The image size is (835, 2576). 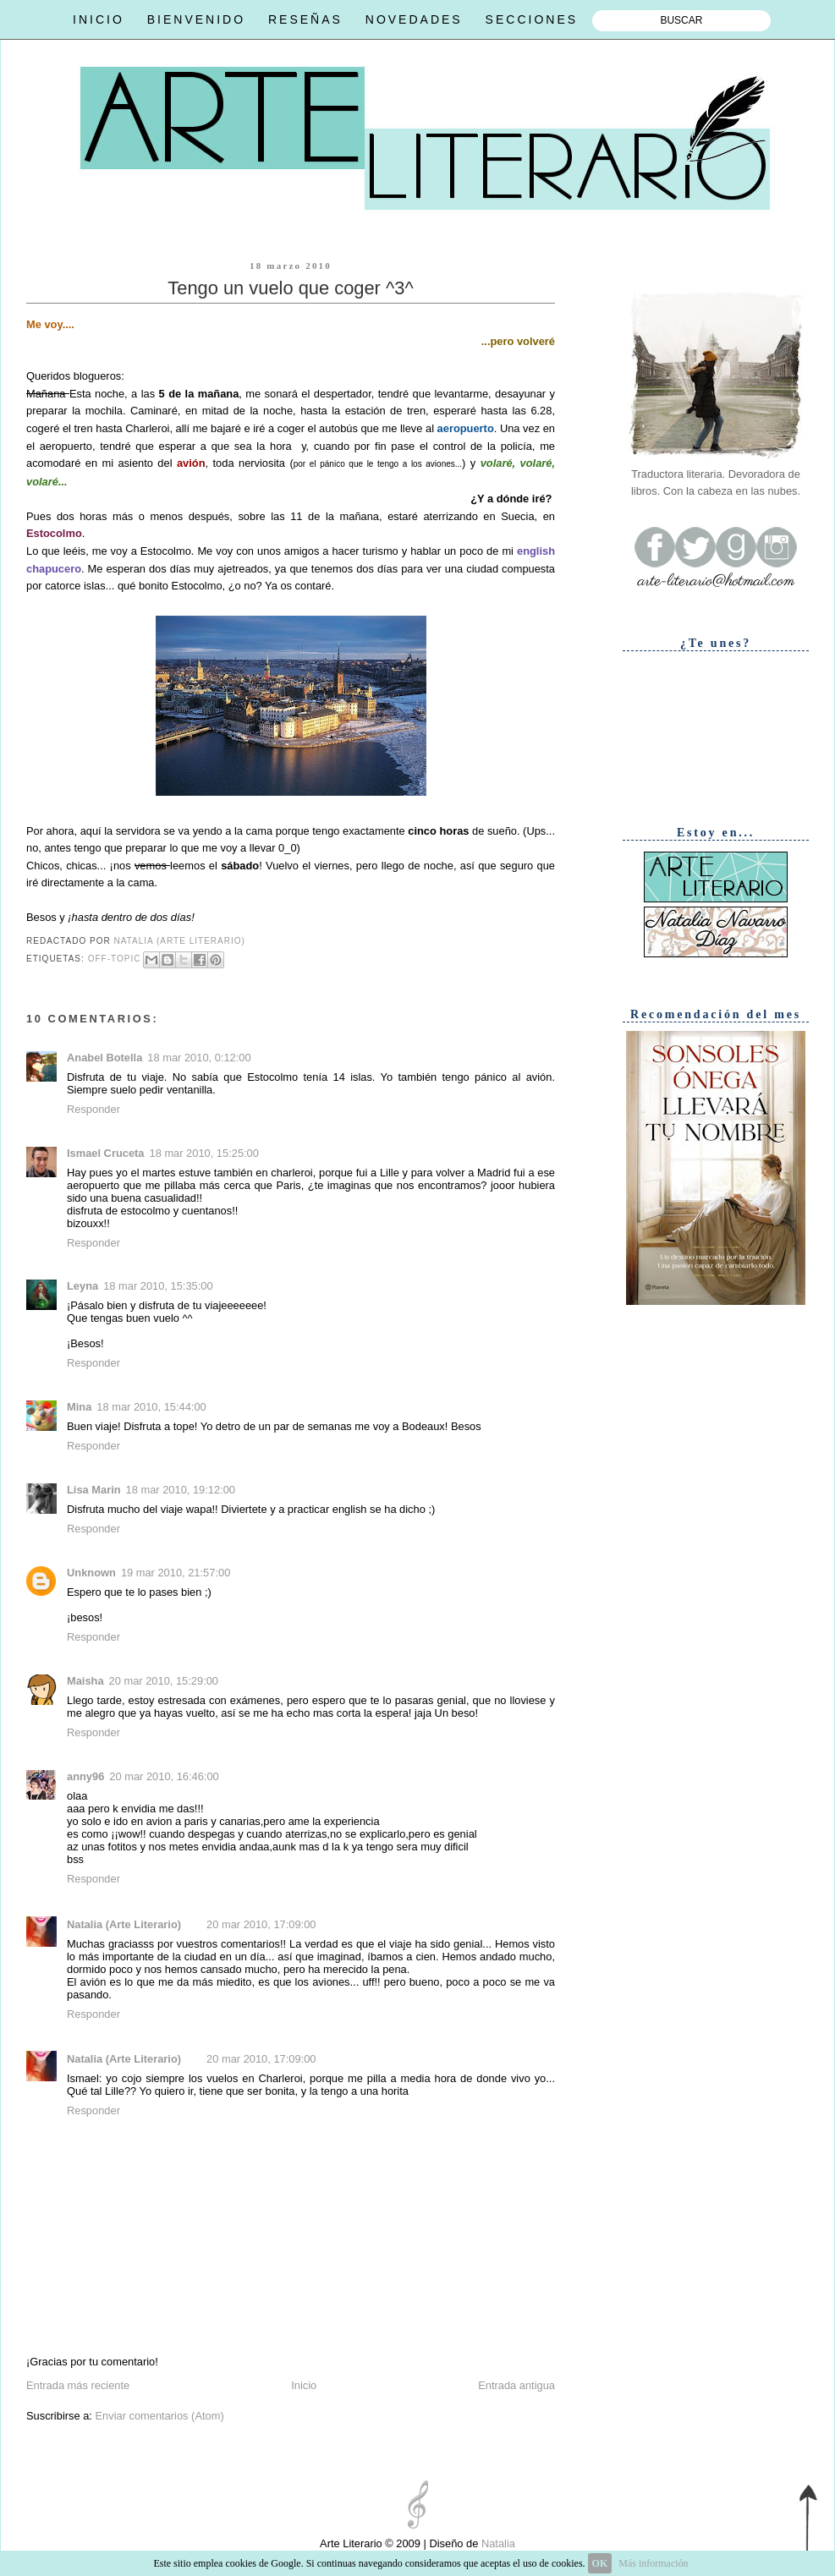 I want to click on INICIO, so click(x=98, y=19).